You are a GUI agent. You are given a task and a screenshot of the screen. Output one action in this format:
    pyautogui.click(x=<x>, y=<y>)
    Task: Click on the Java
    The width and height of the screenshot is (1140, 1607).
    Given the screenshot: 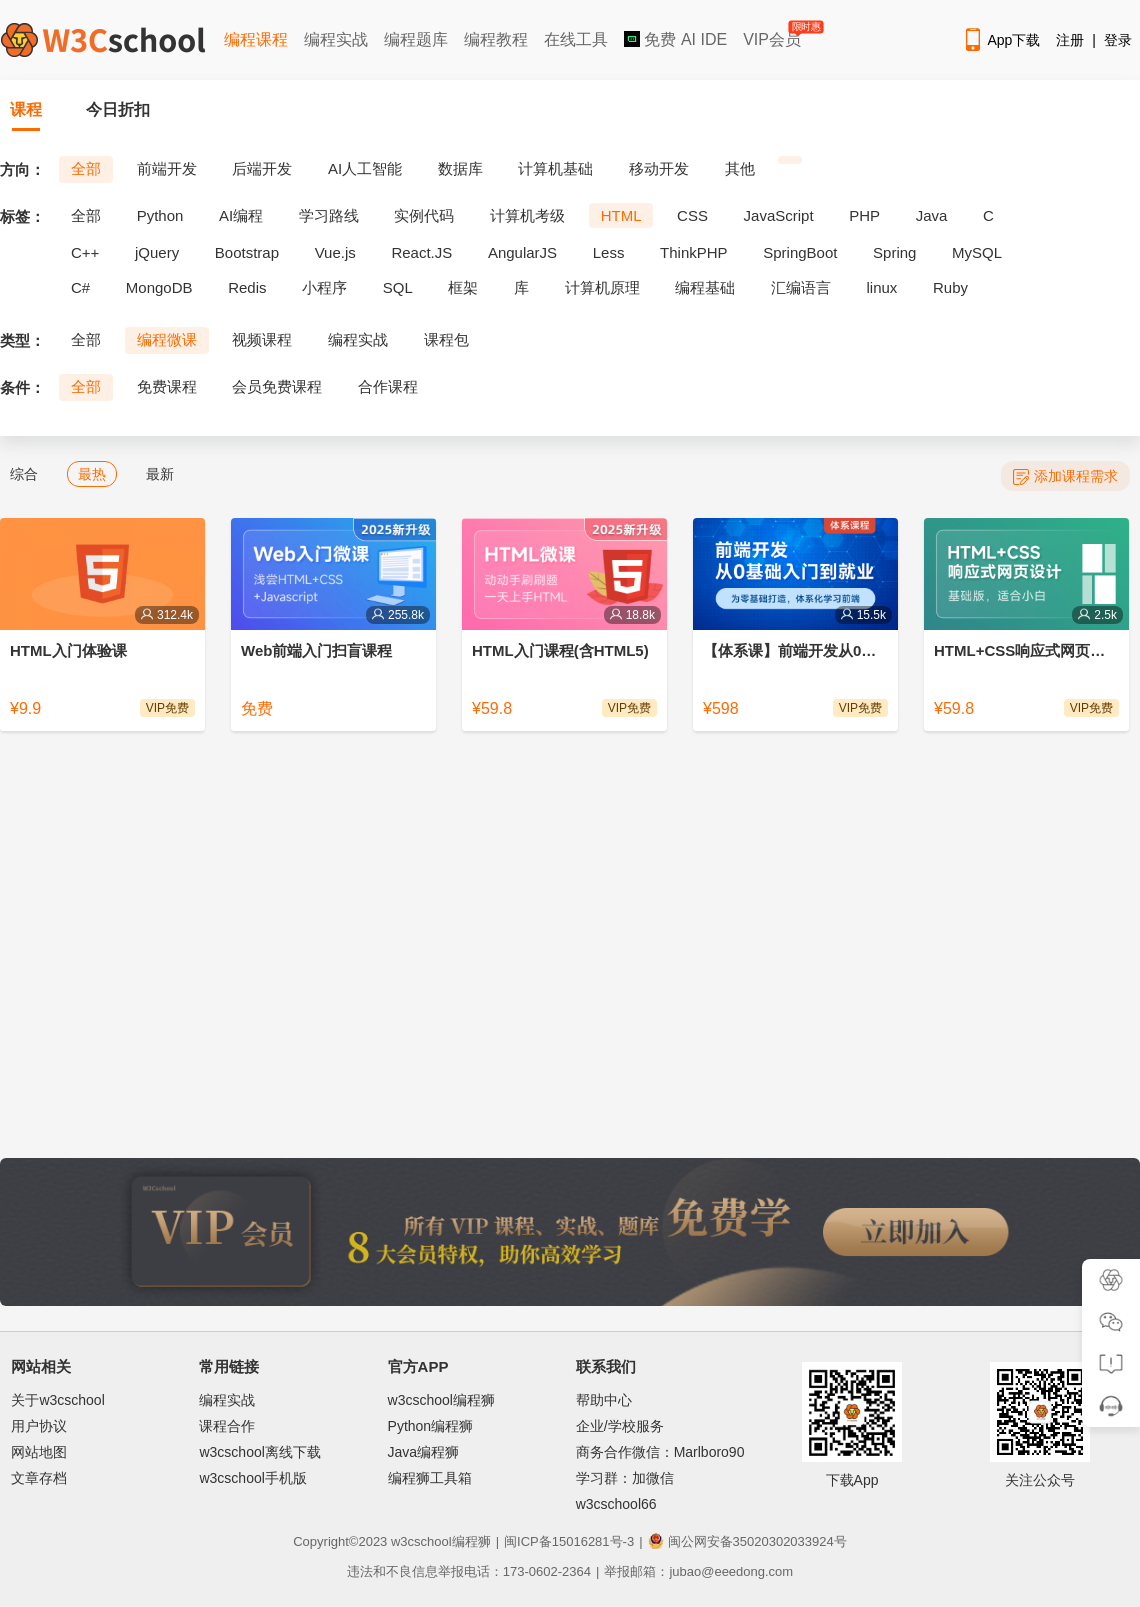 What is the action you would take?
    pyautogui.click(x=932, y=215)
    